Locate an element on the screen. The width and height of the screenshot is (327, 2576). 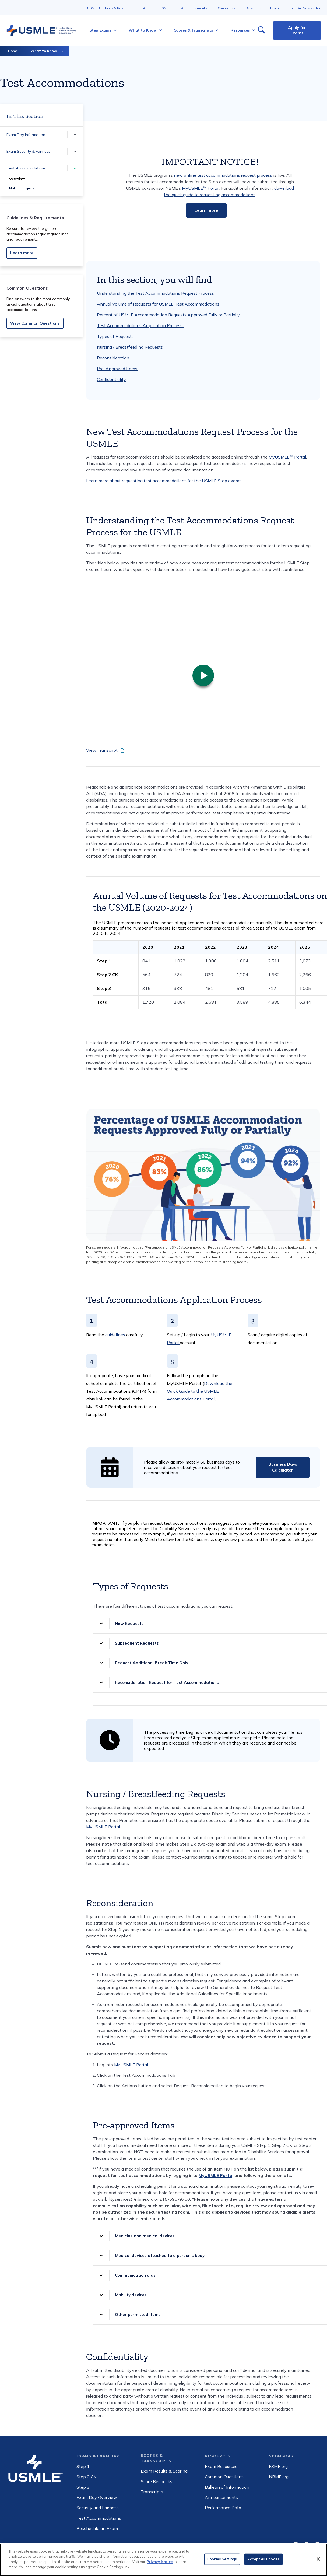
Exam Day Information is located at coordinates (25, 134).